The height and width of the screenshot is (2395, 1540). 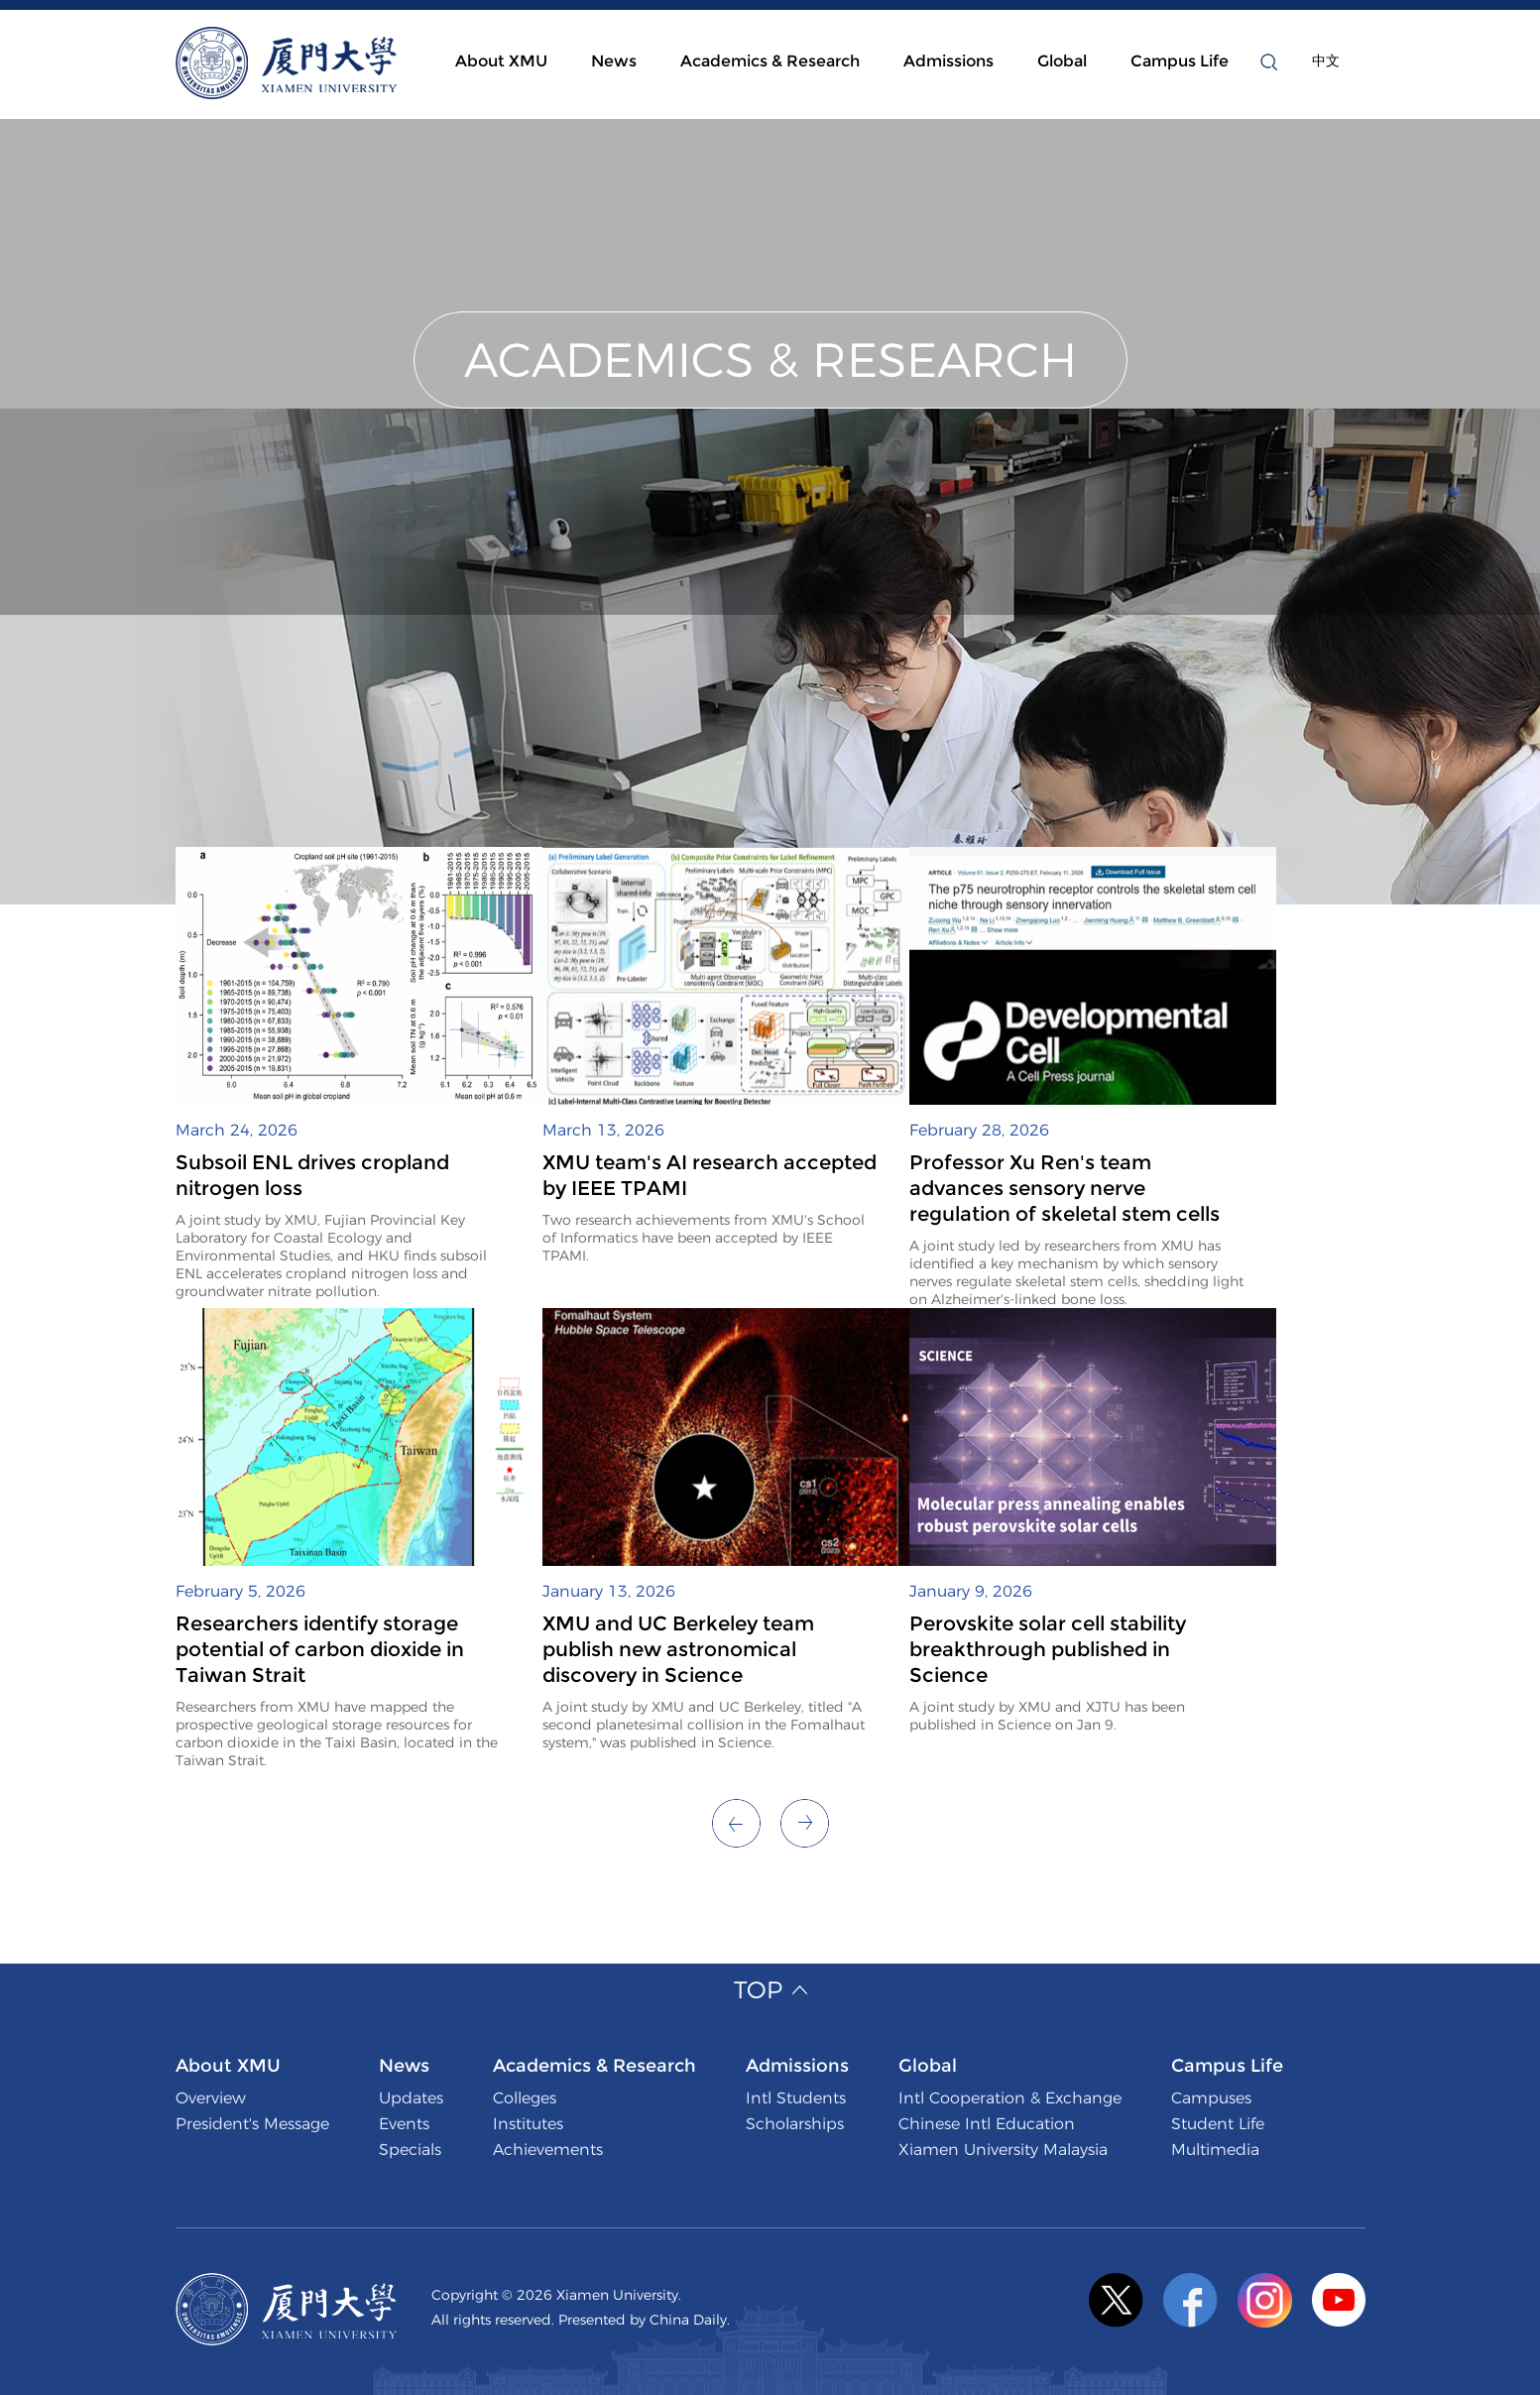 What do you see at coordinates (1064, 1188) in the screenshot?
I see `Professor Xu Ren's team advances sensory nerve regulation of skeletal stem cells` at bounding box center [1064, 1188].